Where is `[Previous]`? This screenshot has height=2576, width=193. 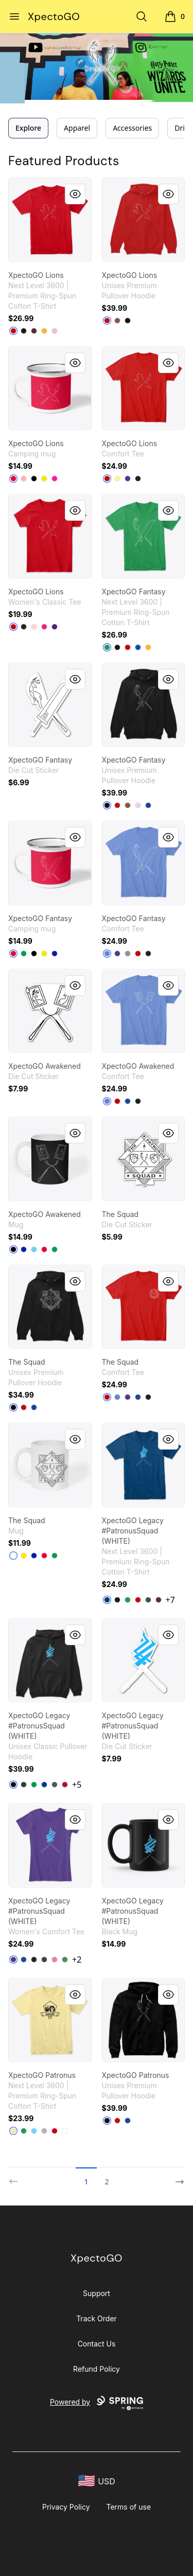
[Previous] is located at coordinates (16, 2177).